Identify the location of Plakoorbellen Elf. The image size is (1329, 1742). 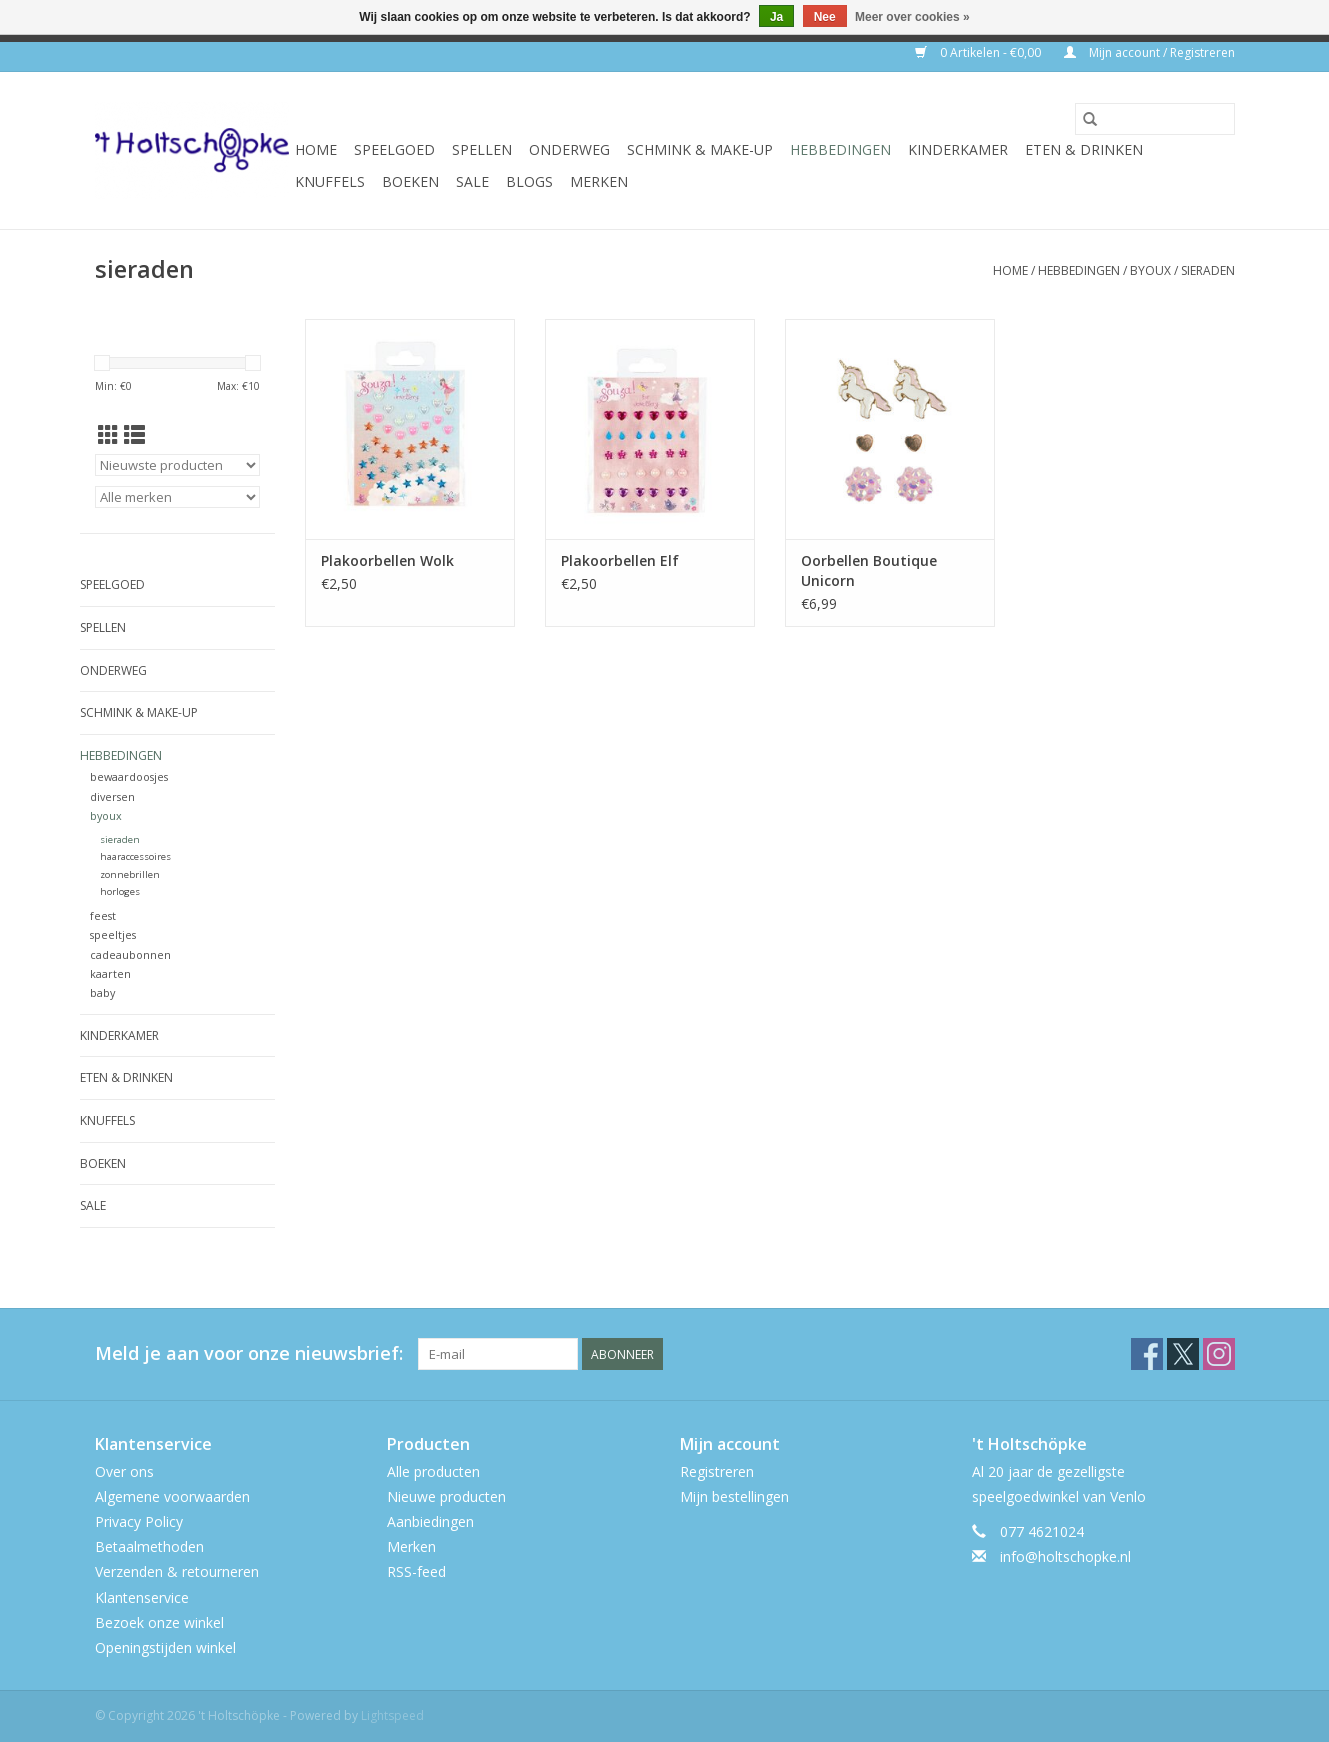
(620, 560).